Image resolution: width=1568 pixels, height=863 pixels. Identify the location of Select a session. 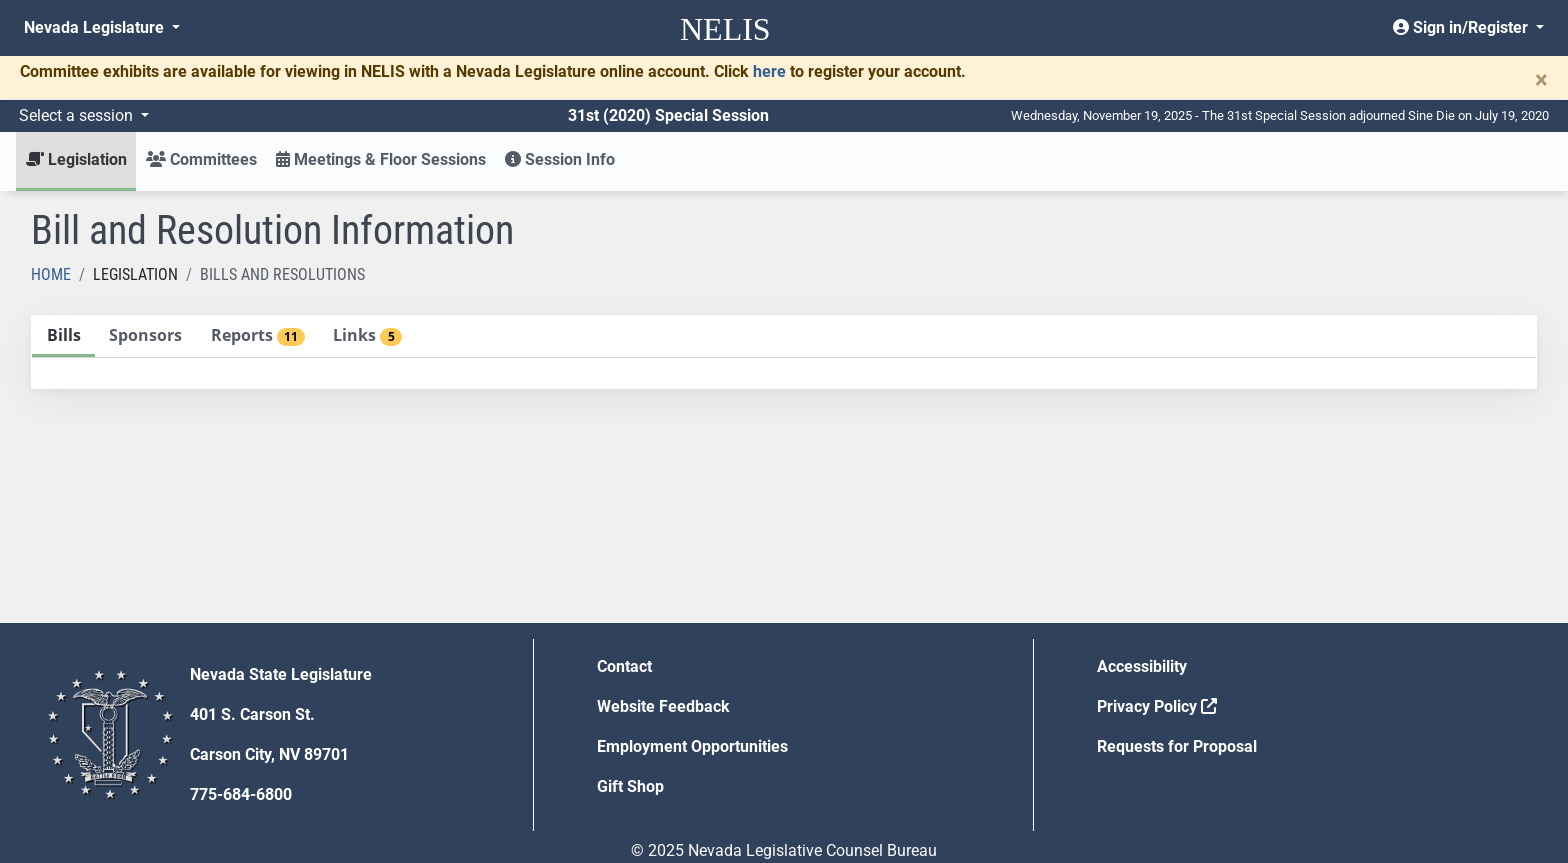
(78, 115).